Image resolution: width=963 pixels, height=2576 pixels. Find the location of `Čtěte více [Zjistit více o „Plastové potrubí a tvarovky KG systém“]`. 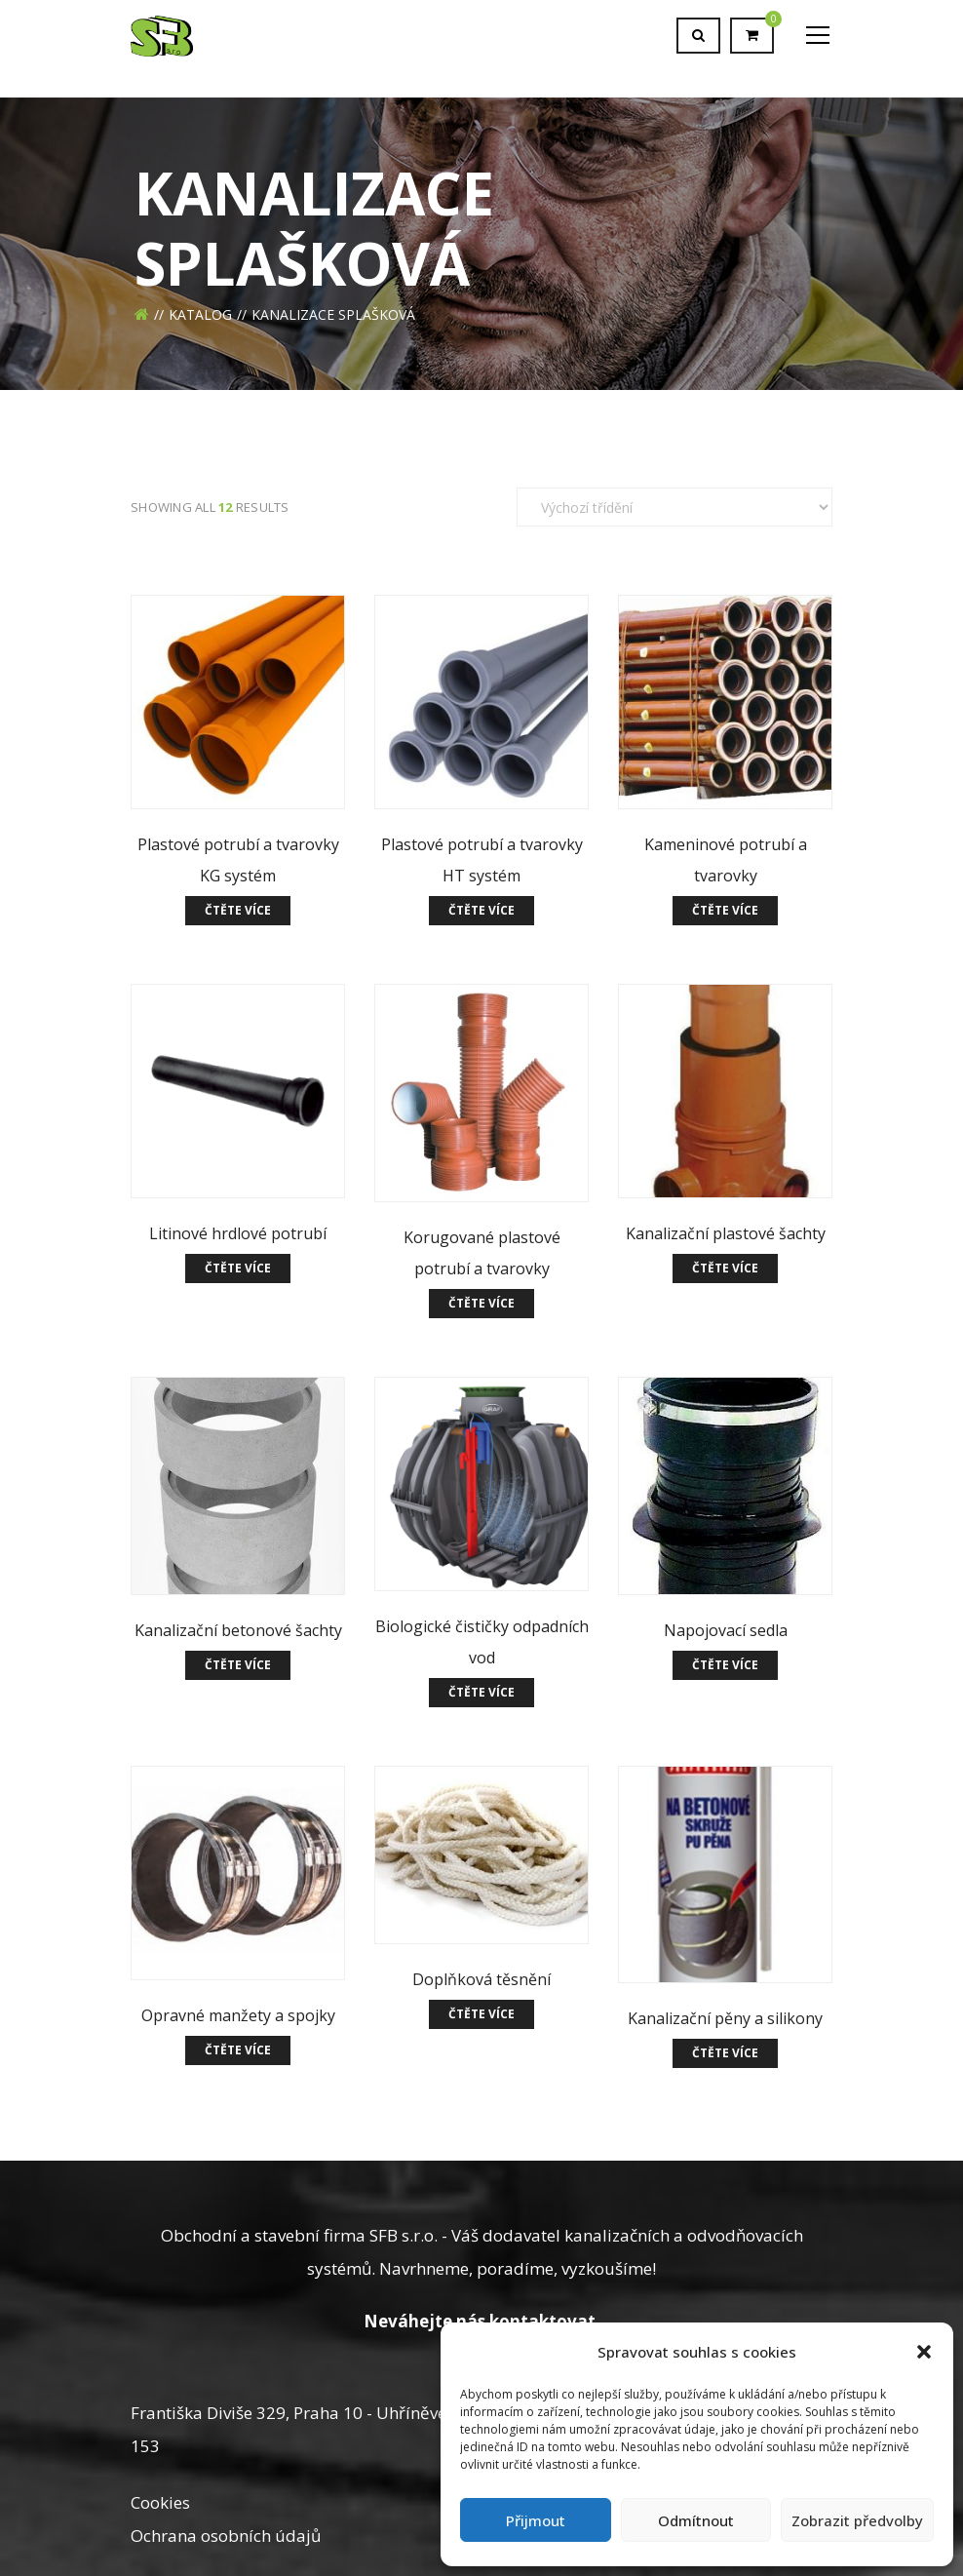

Čtěte více [Zjistit více o „Plastové potrubí a tvarovky KG systém“] is located at coordinates (238, 910).